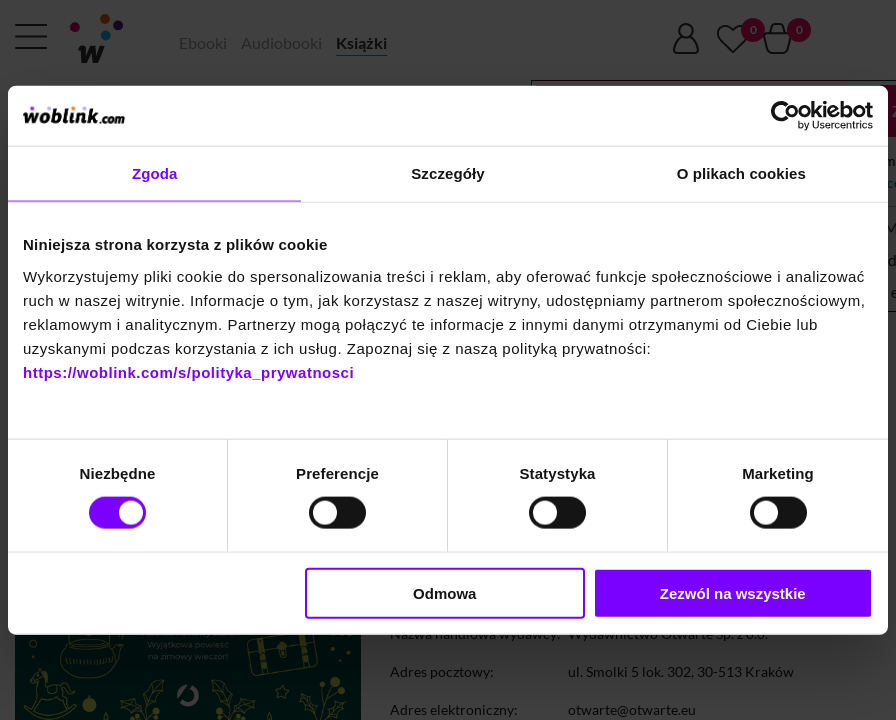  What do you see at coordinates (733, 592) in the screenshot?
I see `Zezwól na wszystkie` at bounding box center [733, 592].